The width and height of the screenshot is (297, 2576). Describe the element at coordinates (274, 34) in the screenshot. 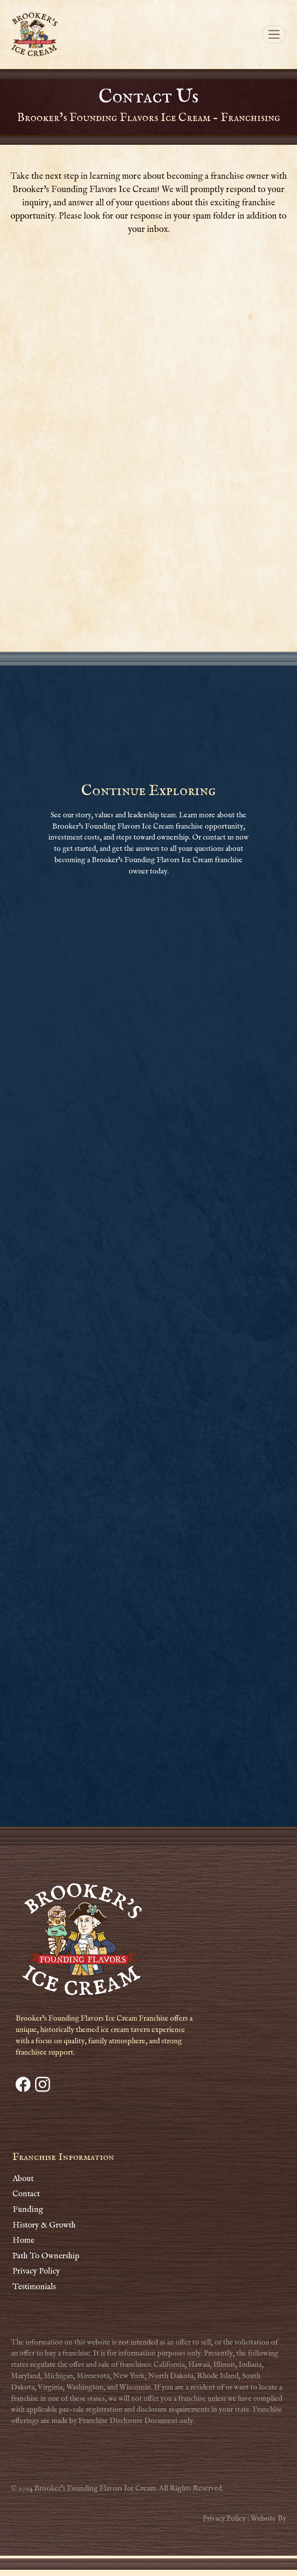

I see `[Toggle navigation]` at that location.